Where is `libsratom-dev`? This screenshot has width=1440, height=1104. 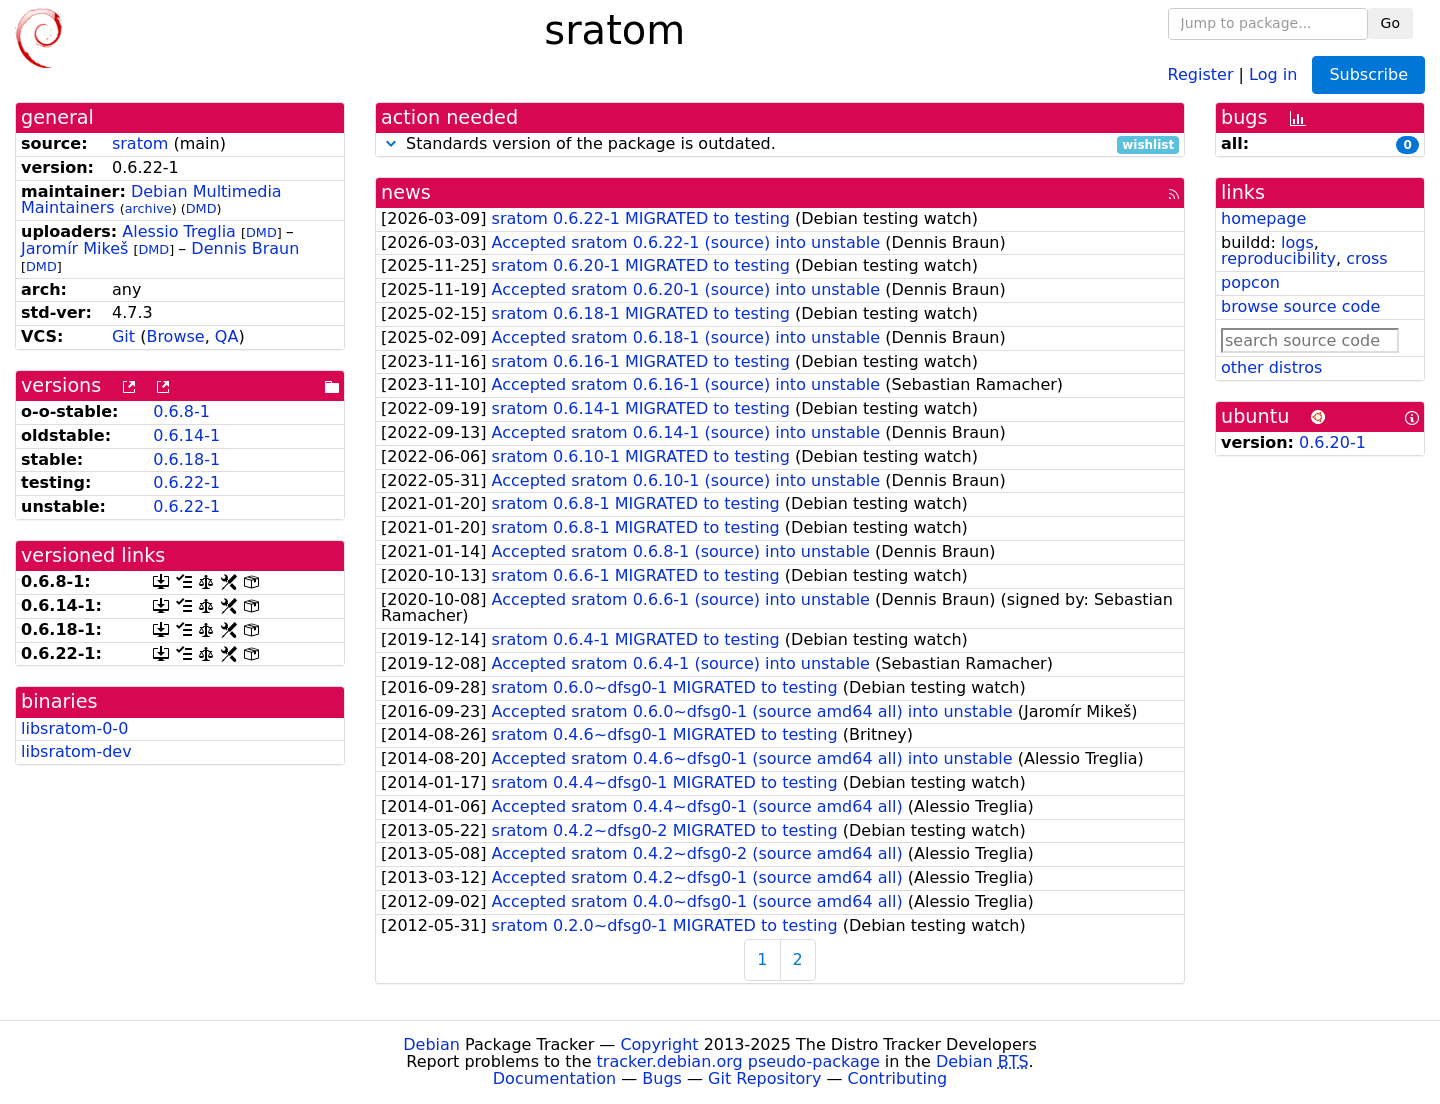 libsratom-dev is located at coordinates (76, 751).